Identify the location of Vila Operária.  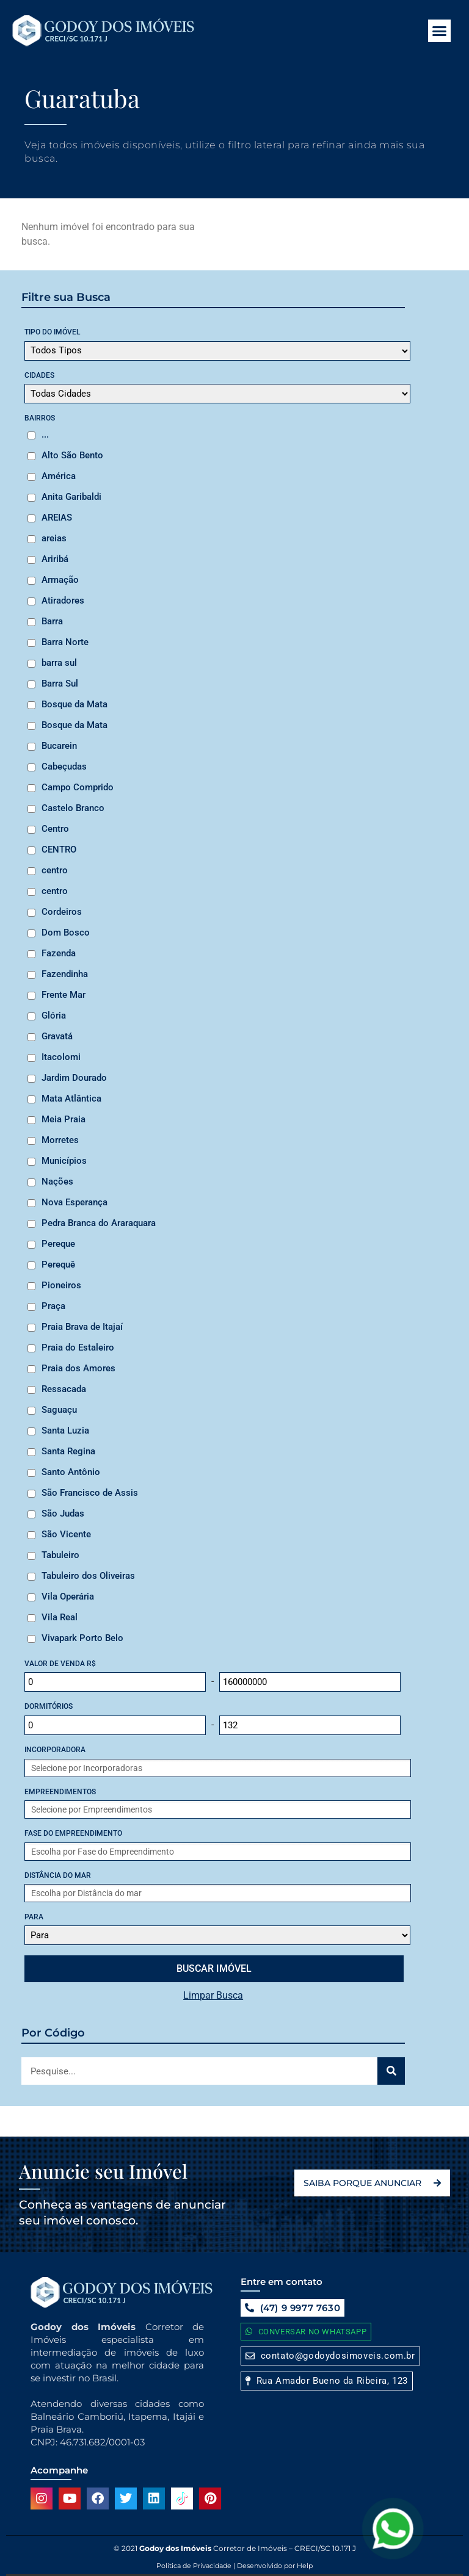
(68, 1596).